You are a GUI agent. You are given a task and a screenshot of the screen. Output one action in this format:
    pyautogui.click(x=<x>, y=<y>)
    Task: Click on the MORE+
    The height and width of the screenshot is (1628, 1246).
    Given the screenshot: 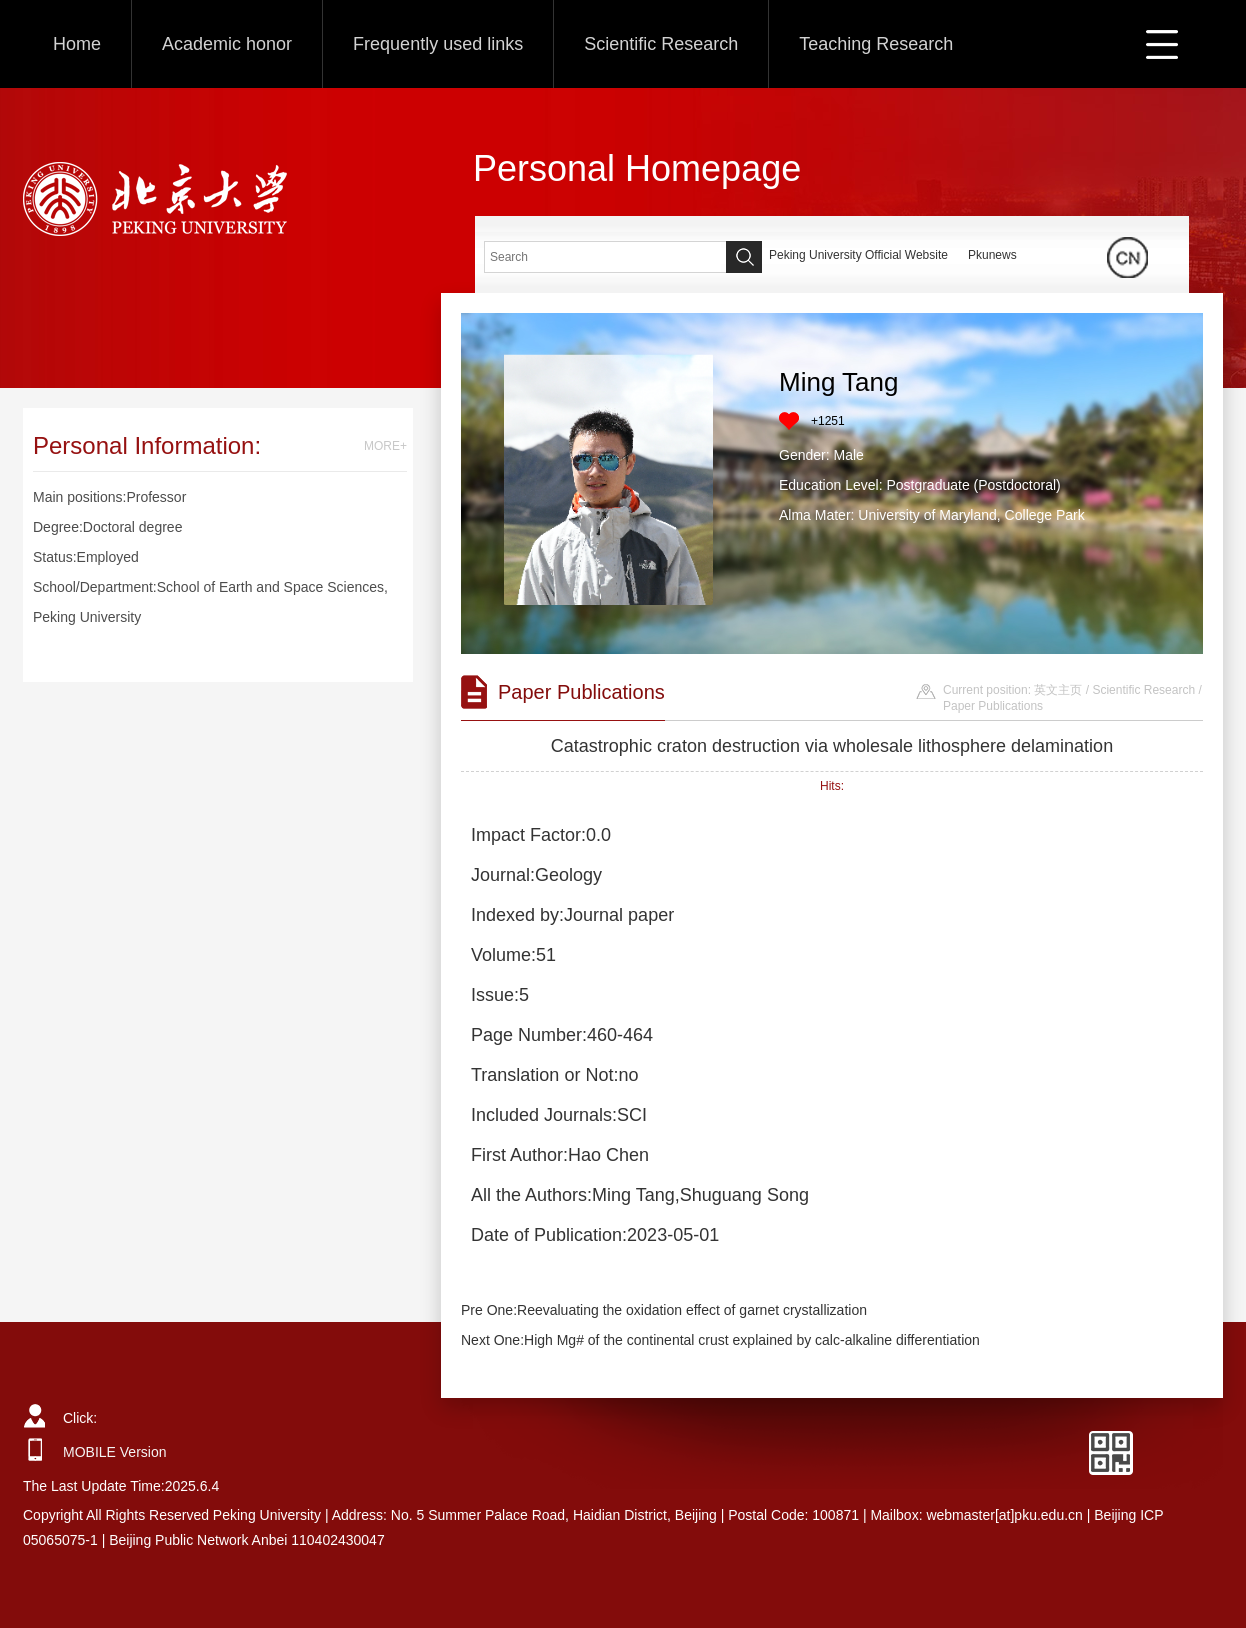 What is the action you would take?
    pyautogui.click(x=385, y=446)
    